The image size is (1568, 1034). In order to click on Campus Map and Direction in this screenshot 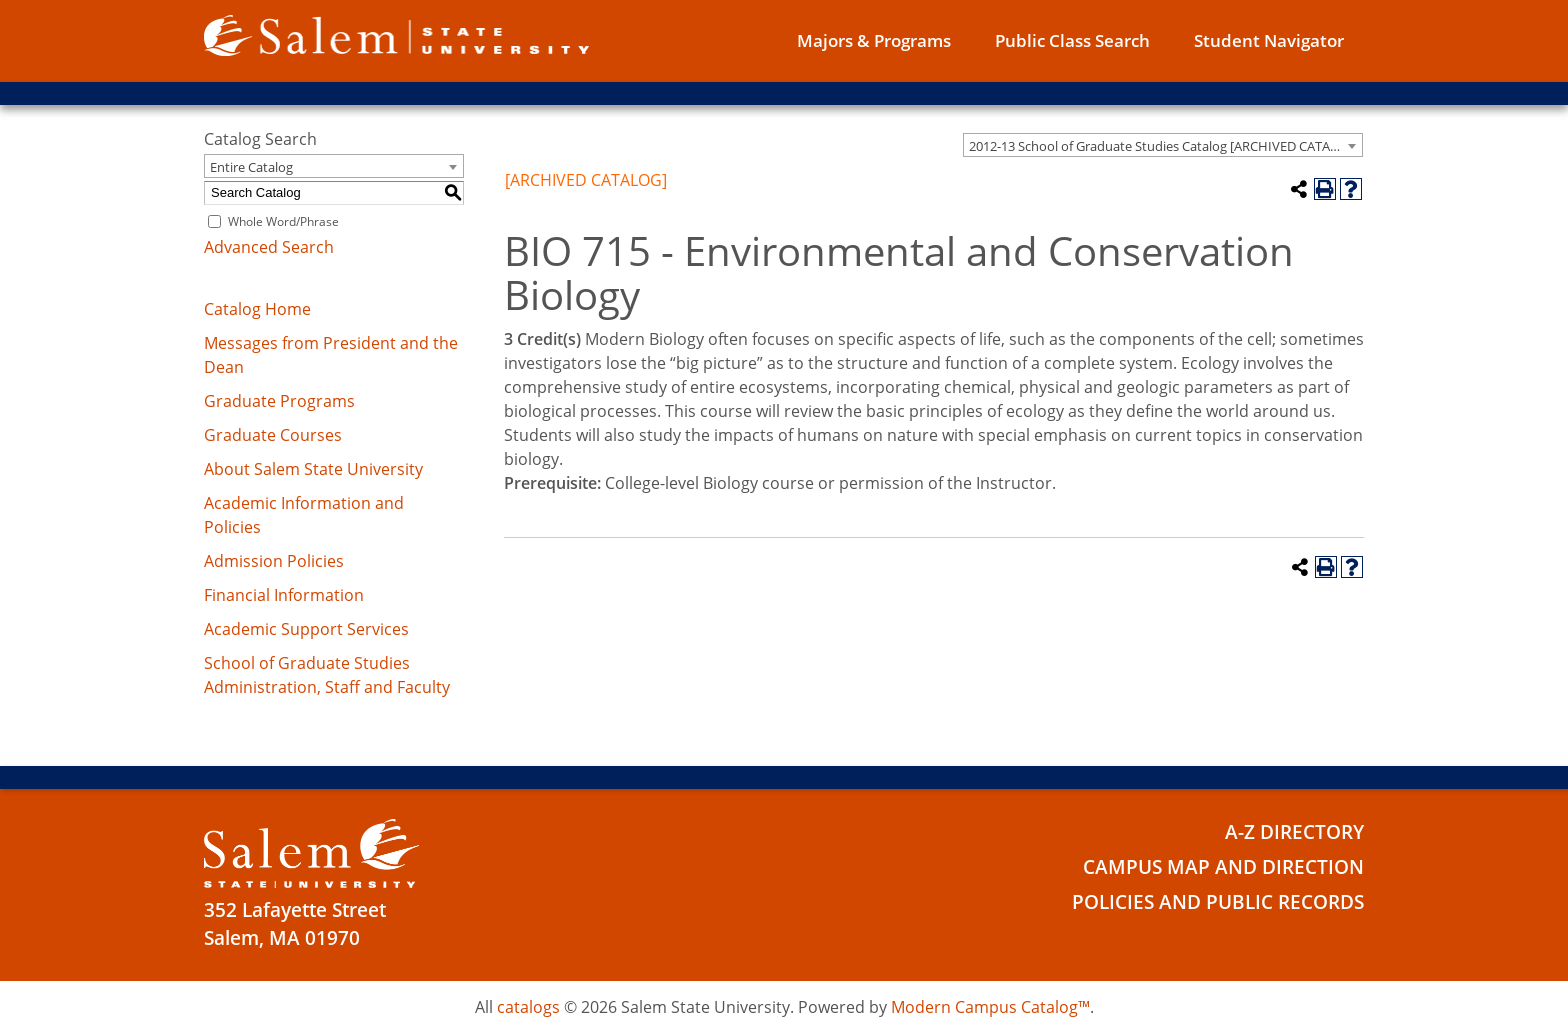, I will do `click(1223, 867)`.